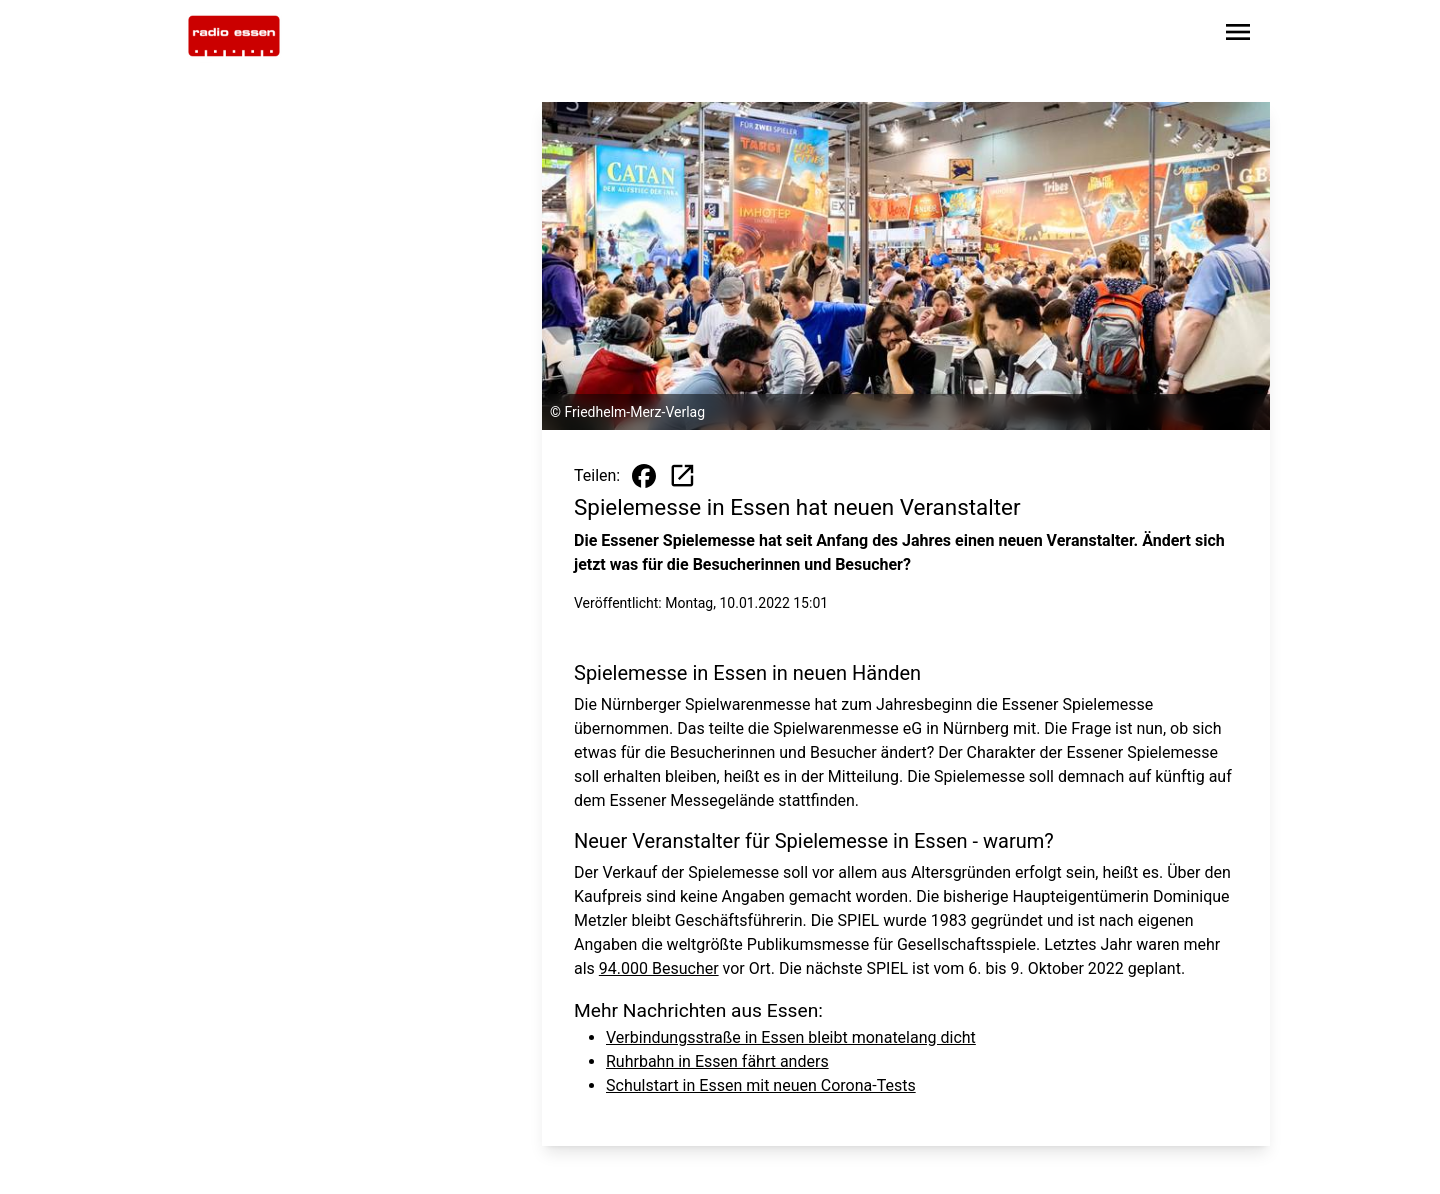 The height and width of the screenshot is (1194, 1440). I want to click on Schulstart in Essen mit neuen Corona-Tests, so click(761, 1085).